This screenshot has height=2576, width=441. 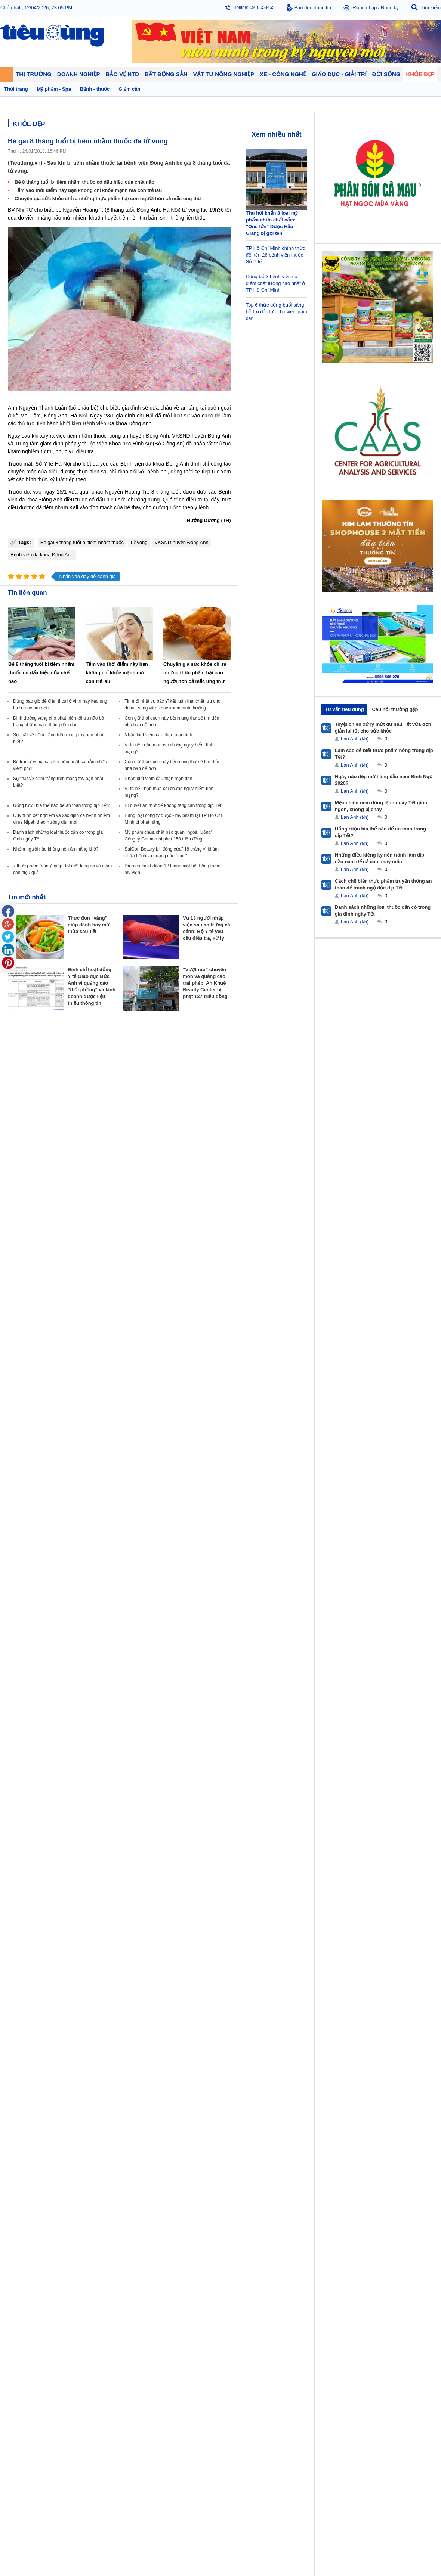 I want to click on Muôn màu, so click(x=288, y=1321).